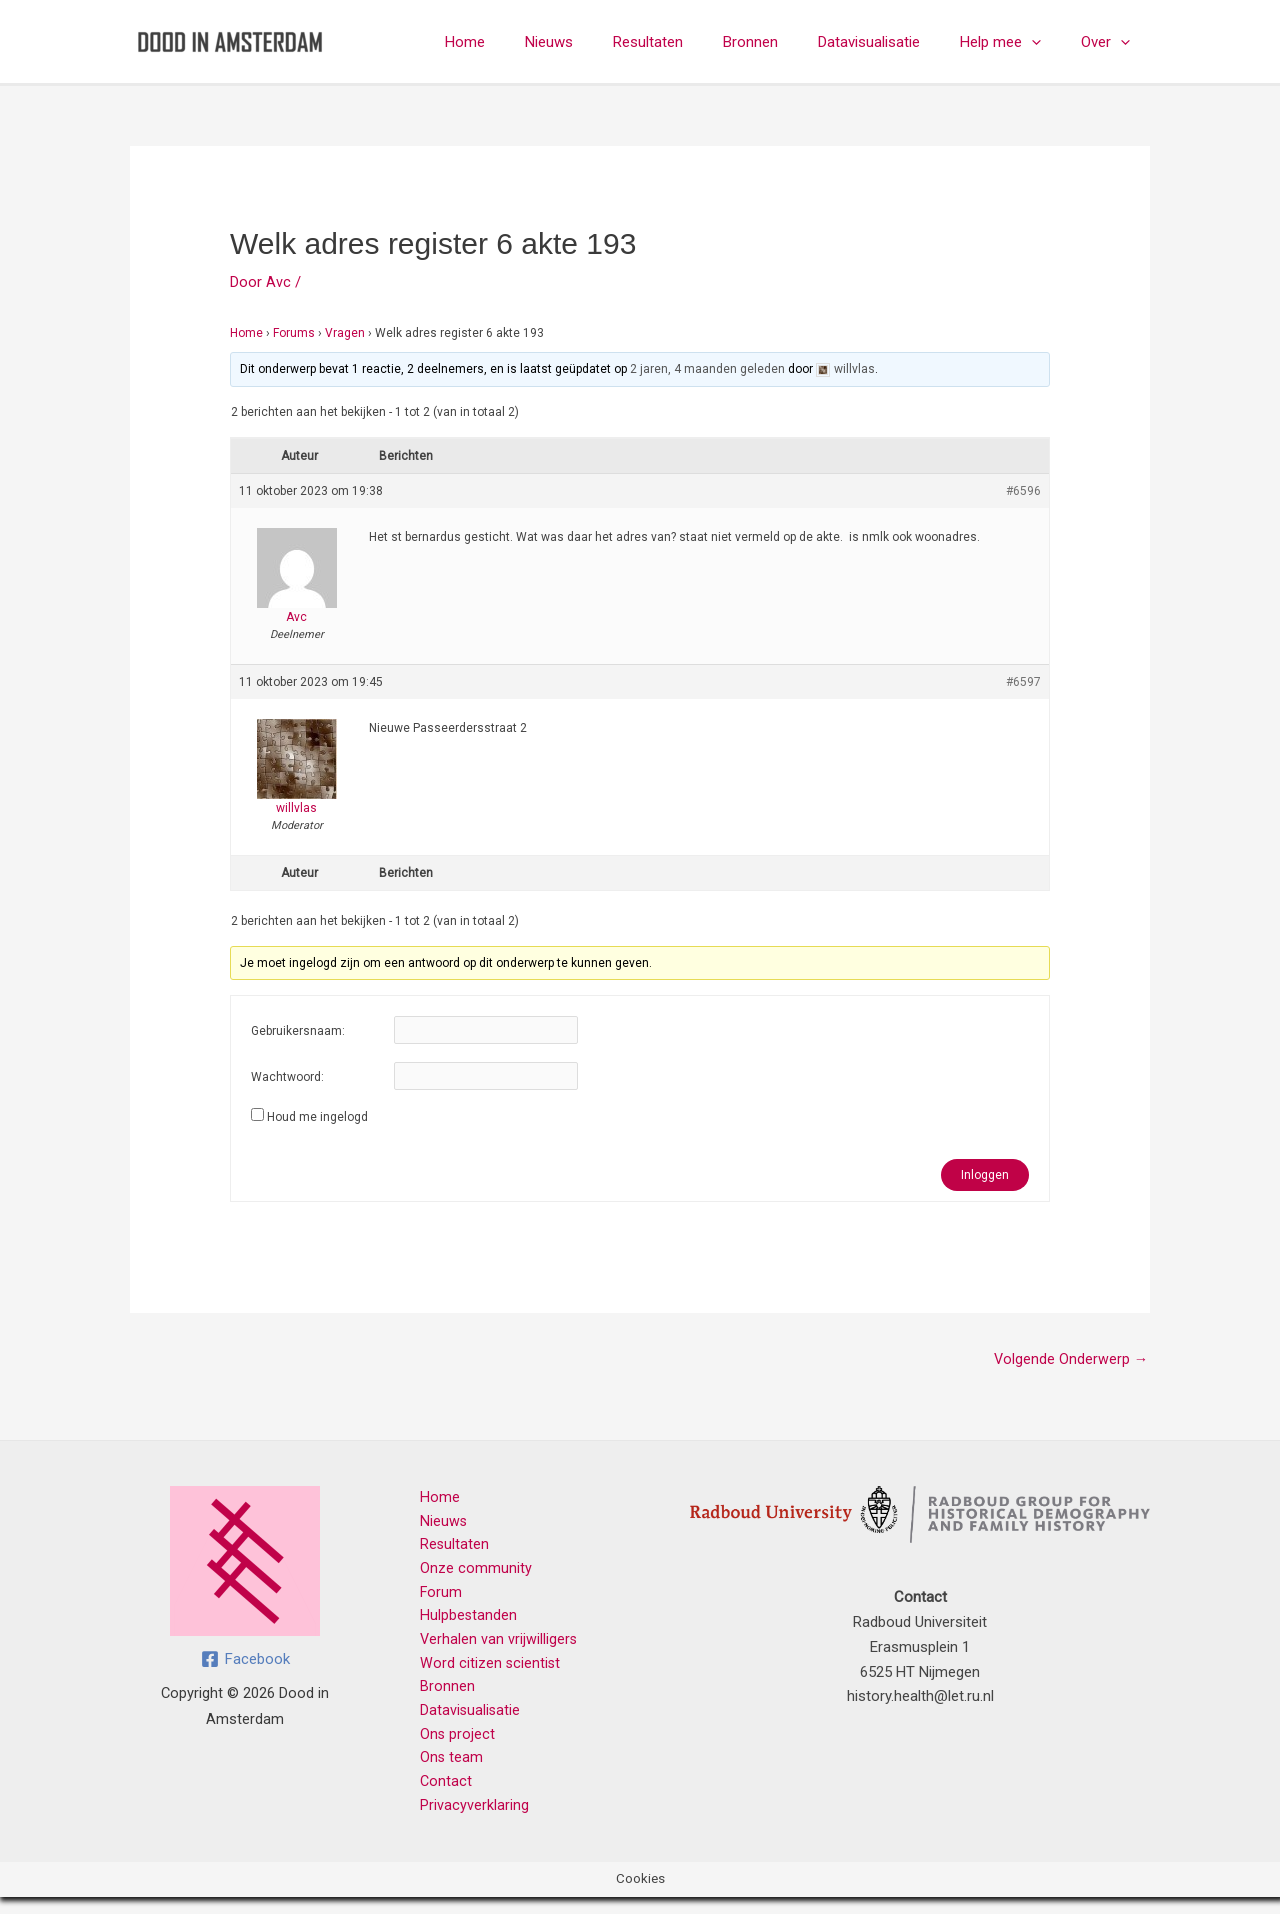 The width and height of the screenshot is (1280, 1914). Describe the element at coordinates (604, 42) in the screenshot. I see `Nieuws` at that location.